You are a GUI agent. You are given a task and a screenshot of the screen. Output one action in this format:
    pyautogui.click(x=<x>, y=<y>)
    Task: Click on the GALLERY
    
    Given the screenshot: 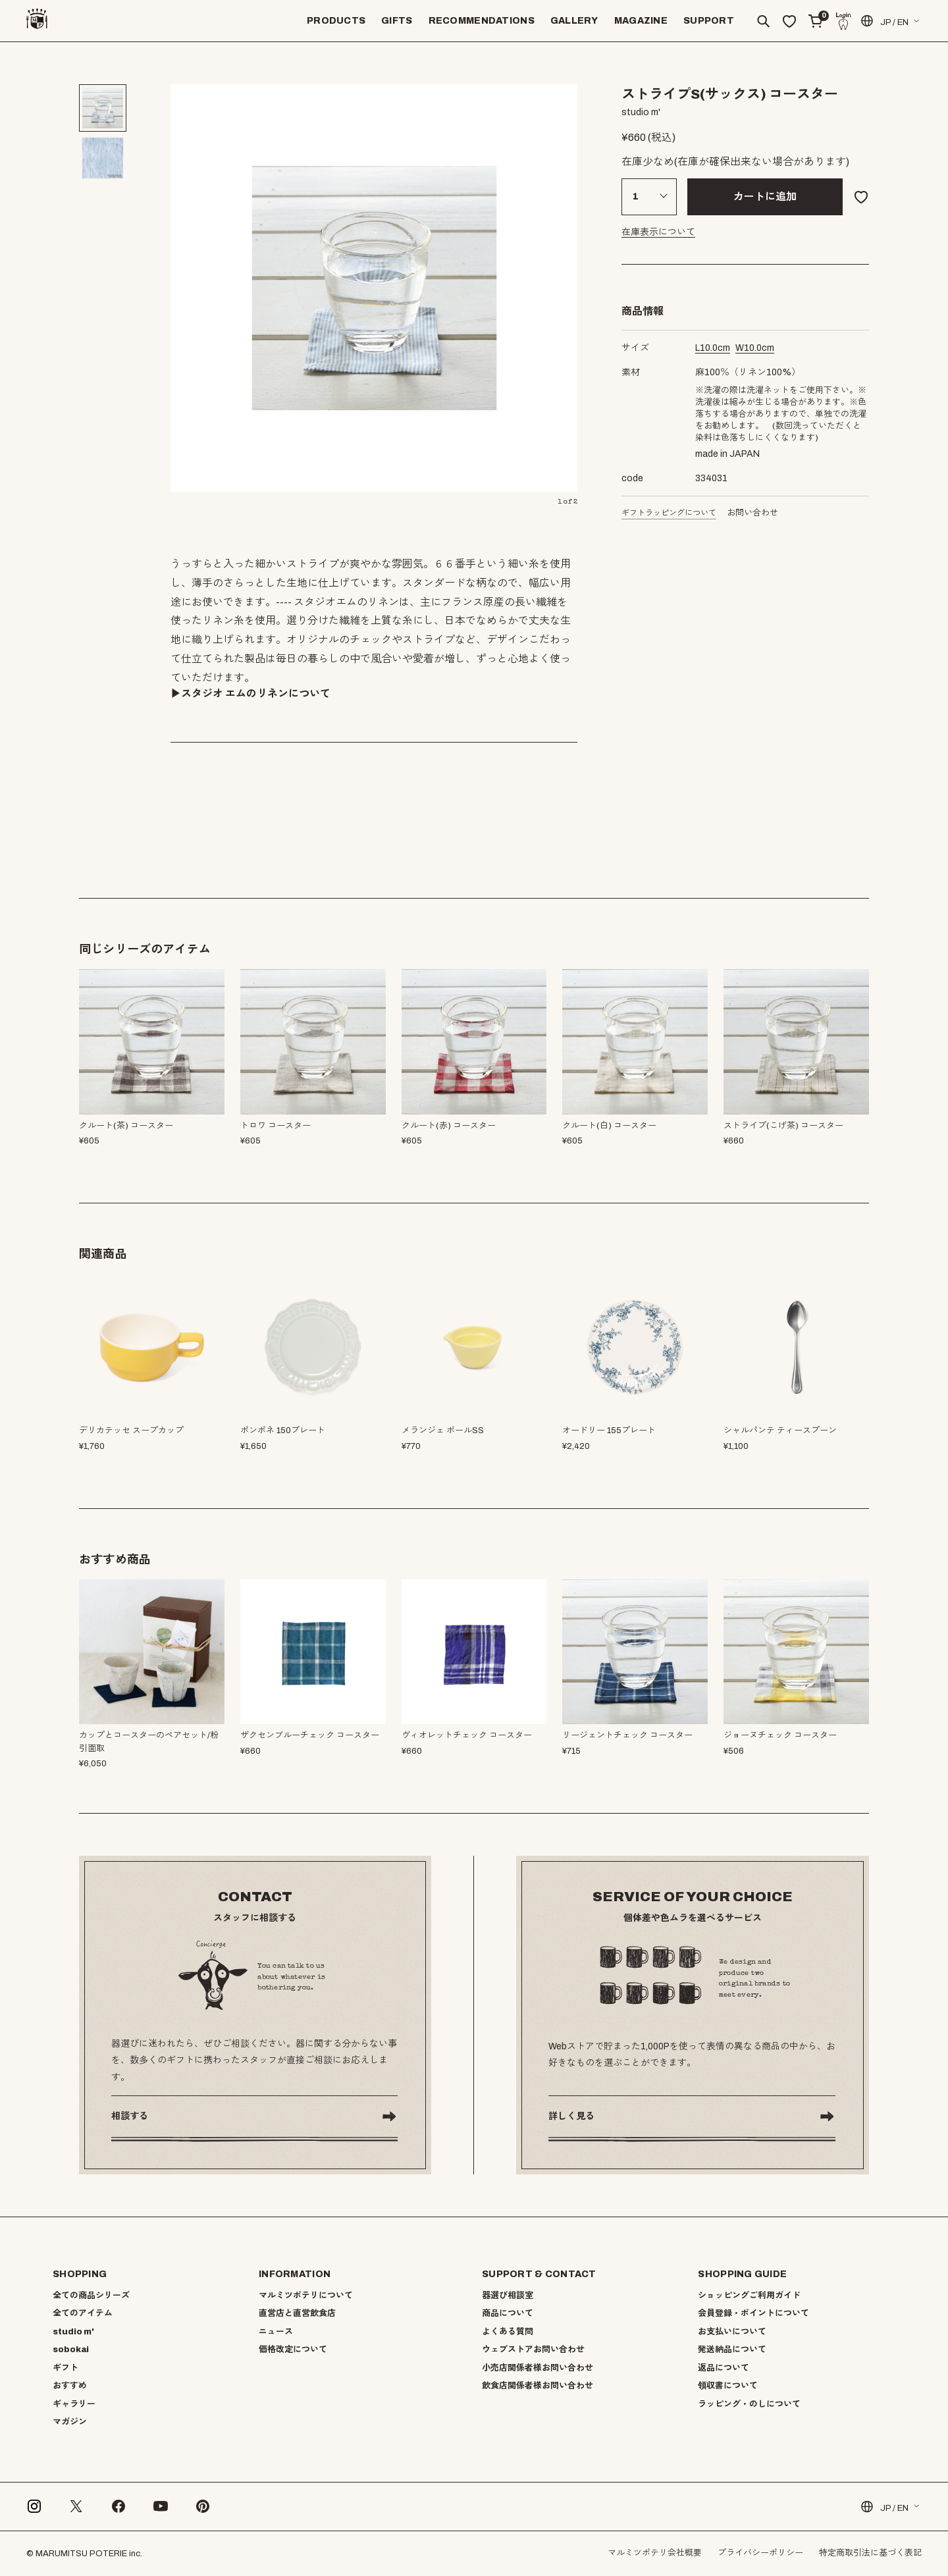 What is the action you would take?
    pyautogui.click(x=574, y=21)
    